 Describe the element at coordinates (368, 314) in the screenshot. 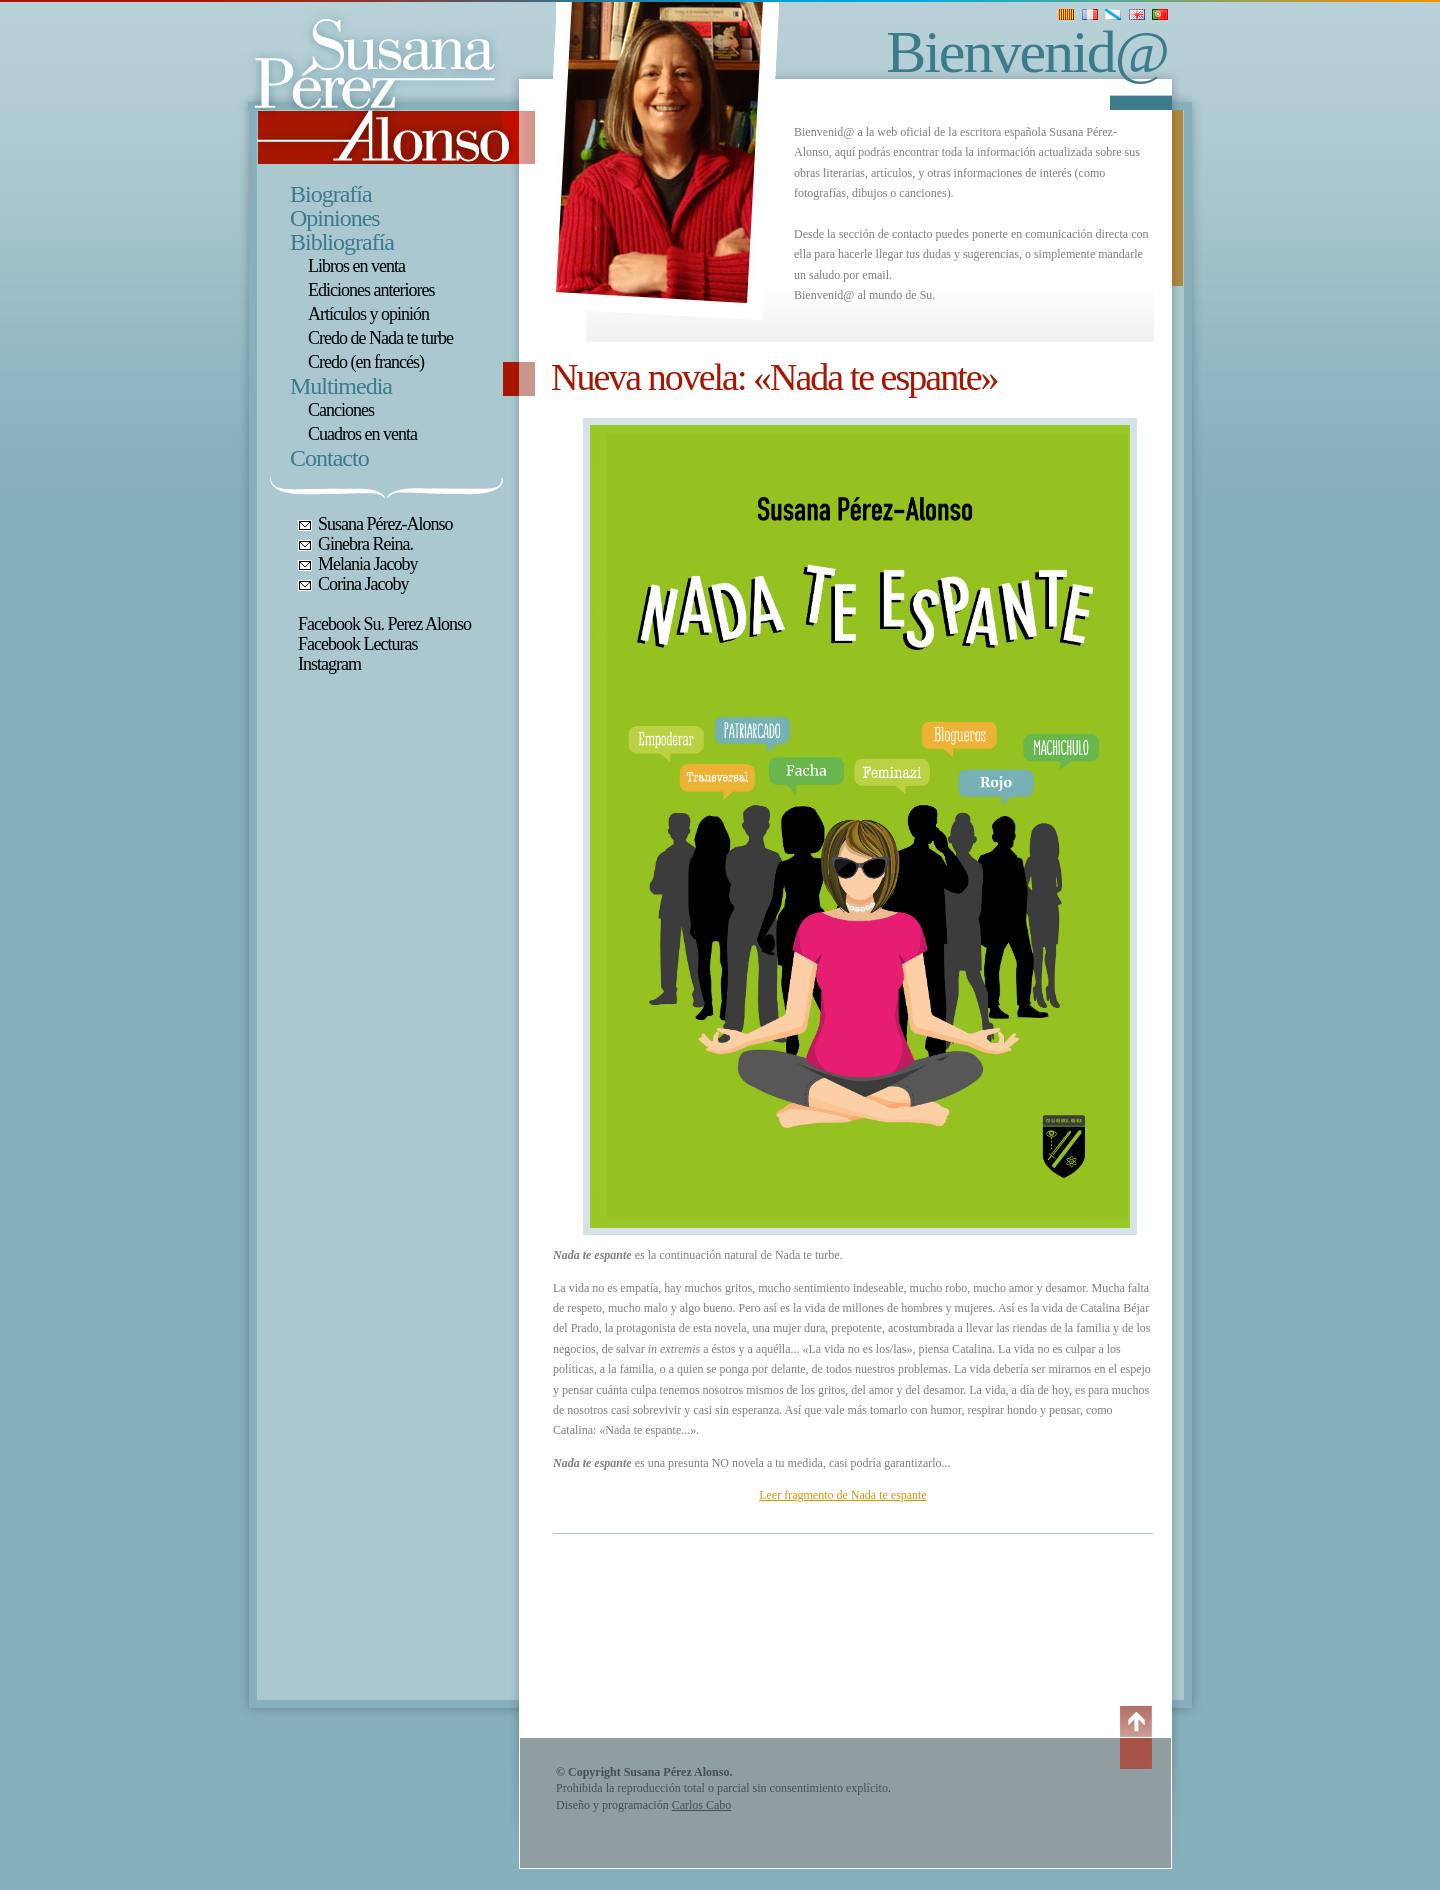

I see `Artículos y opinión` at that location.